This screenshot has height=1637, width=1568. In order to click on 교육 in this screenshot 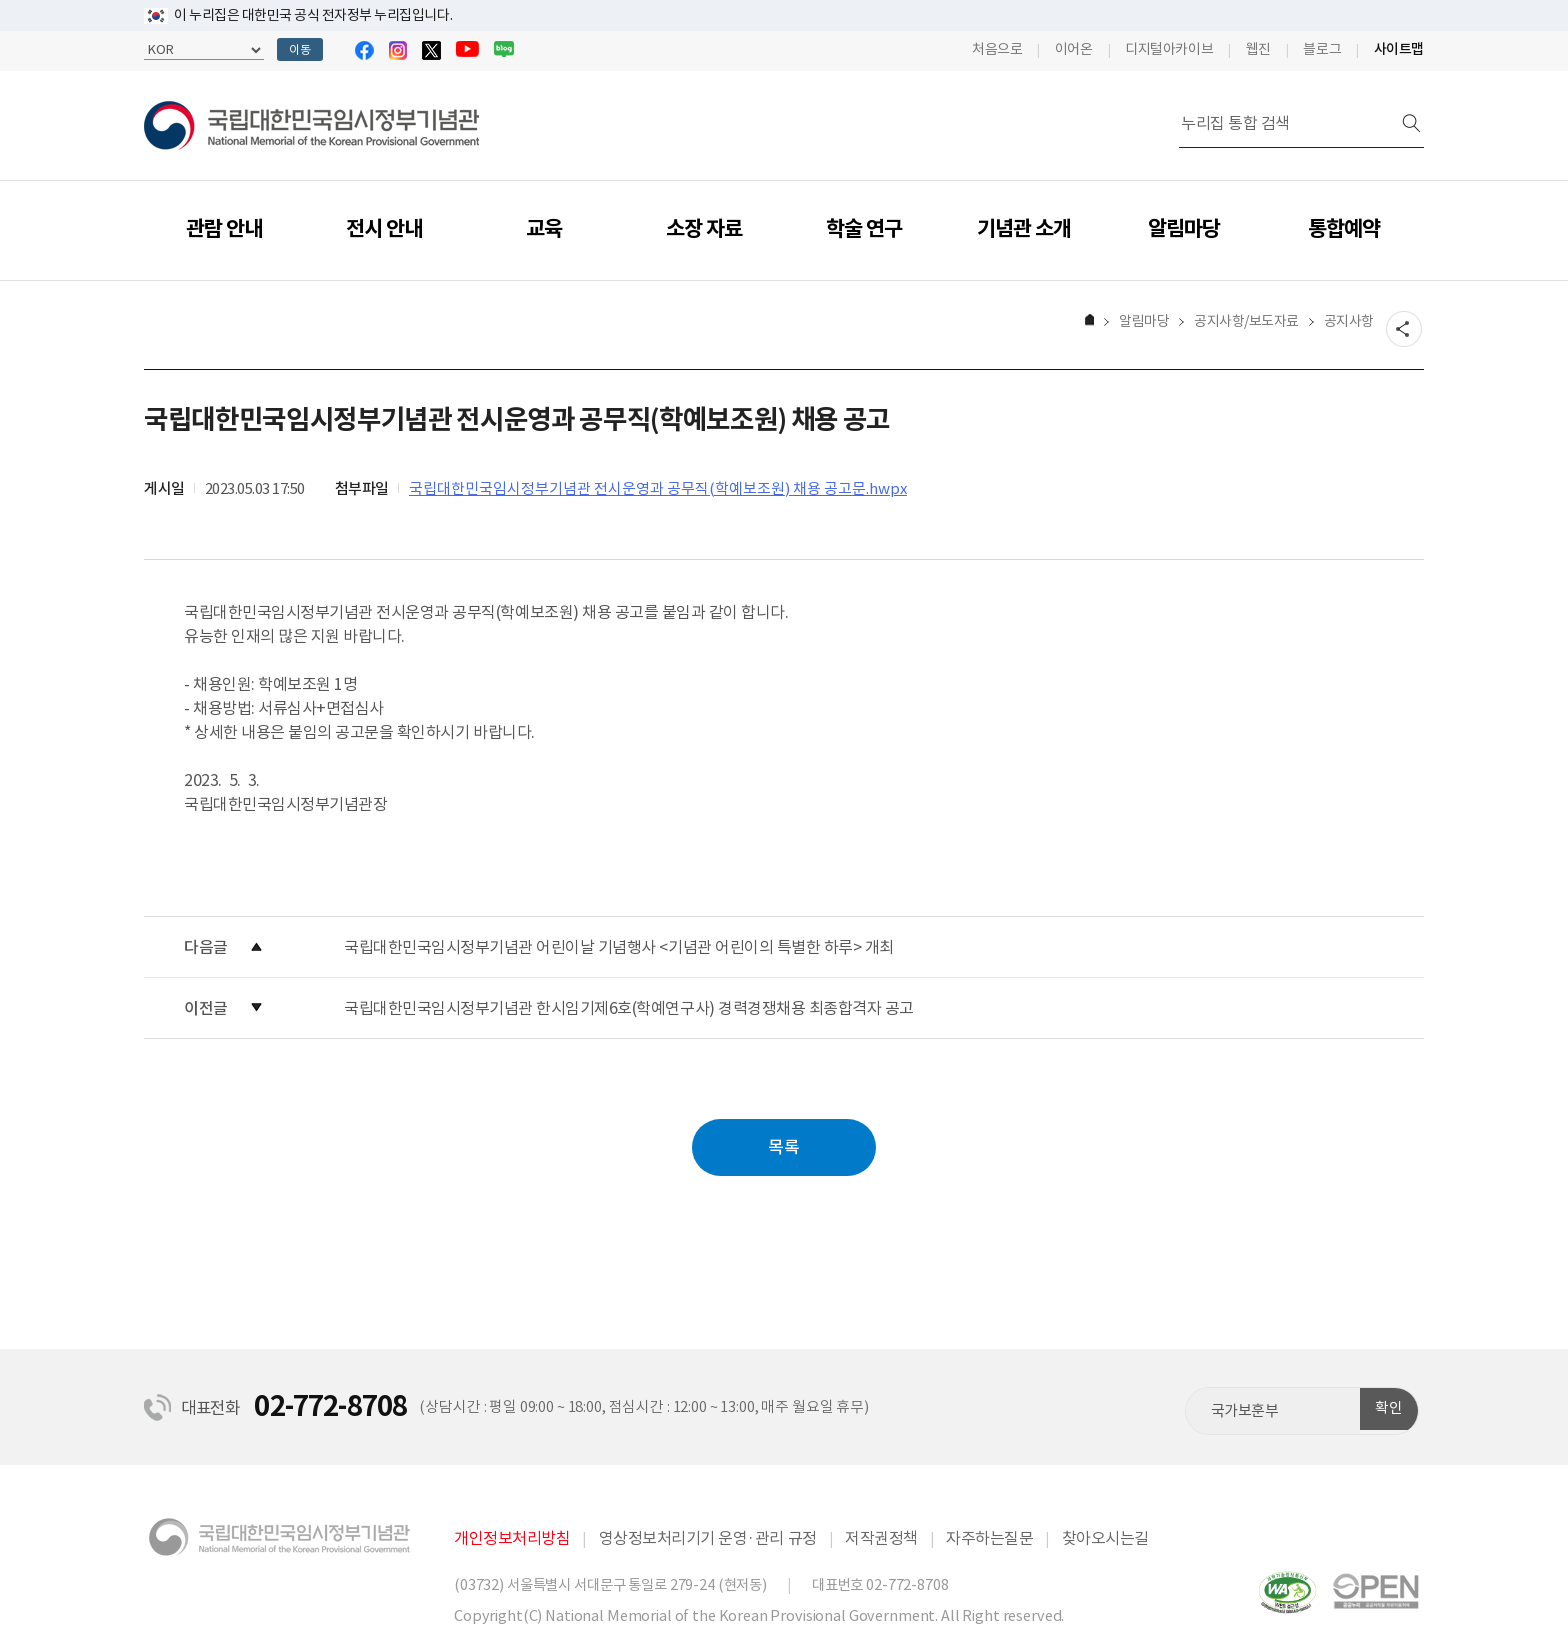, I will do `click(544, 228)`.